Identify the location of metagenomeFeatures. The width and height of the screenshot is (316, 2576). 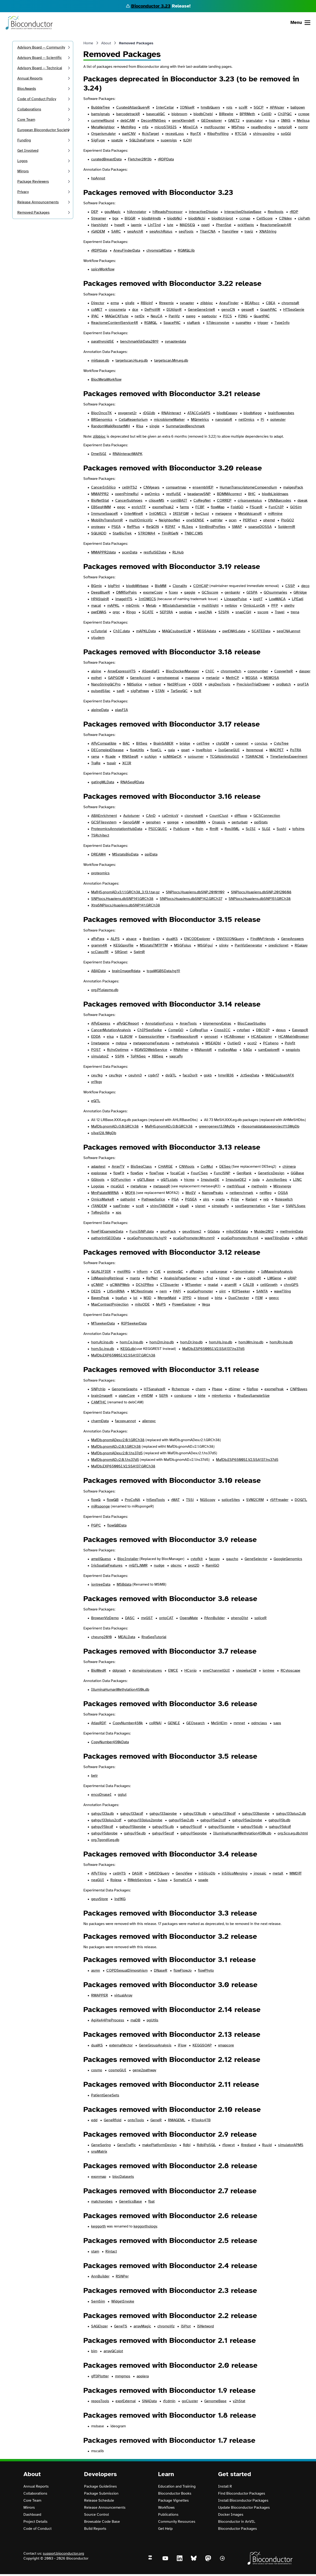
(151, 1043).